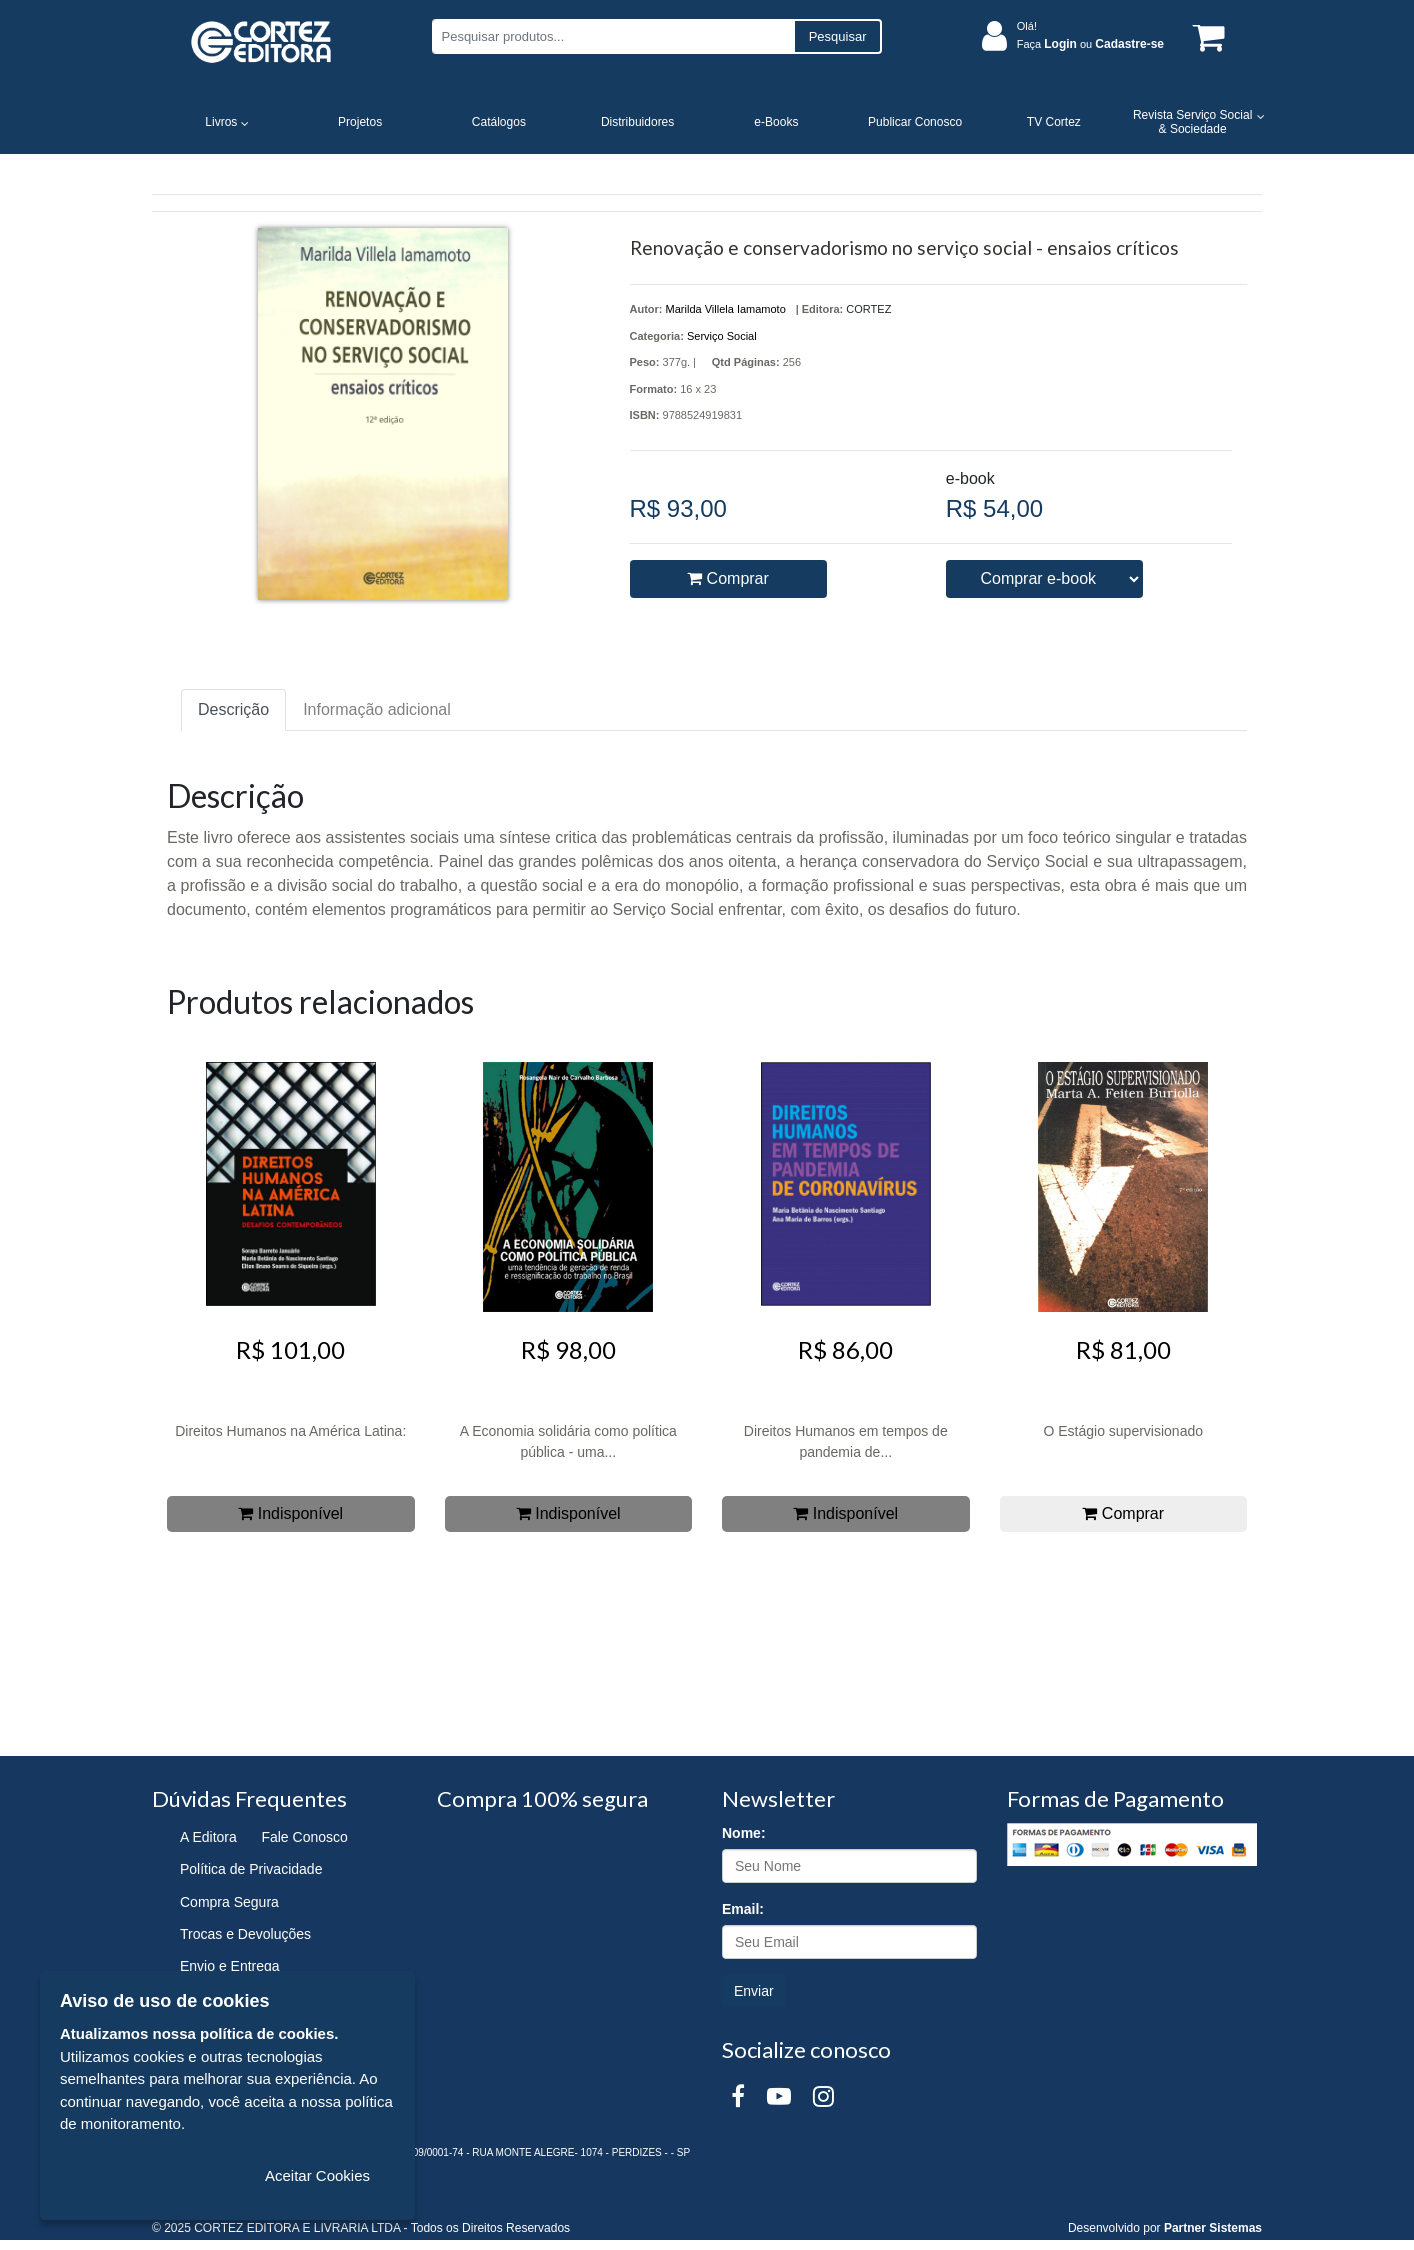  Describe the element at coordinates (251, 1869) in the screenshot. I see `Política de Privacidade` at that location.